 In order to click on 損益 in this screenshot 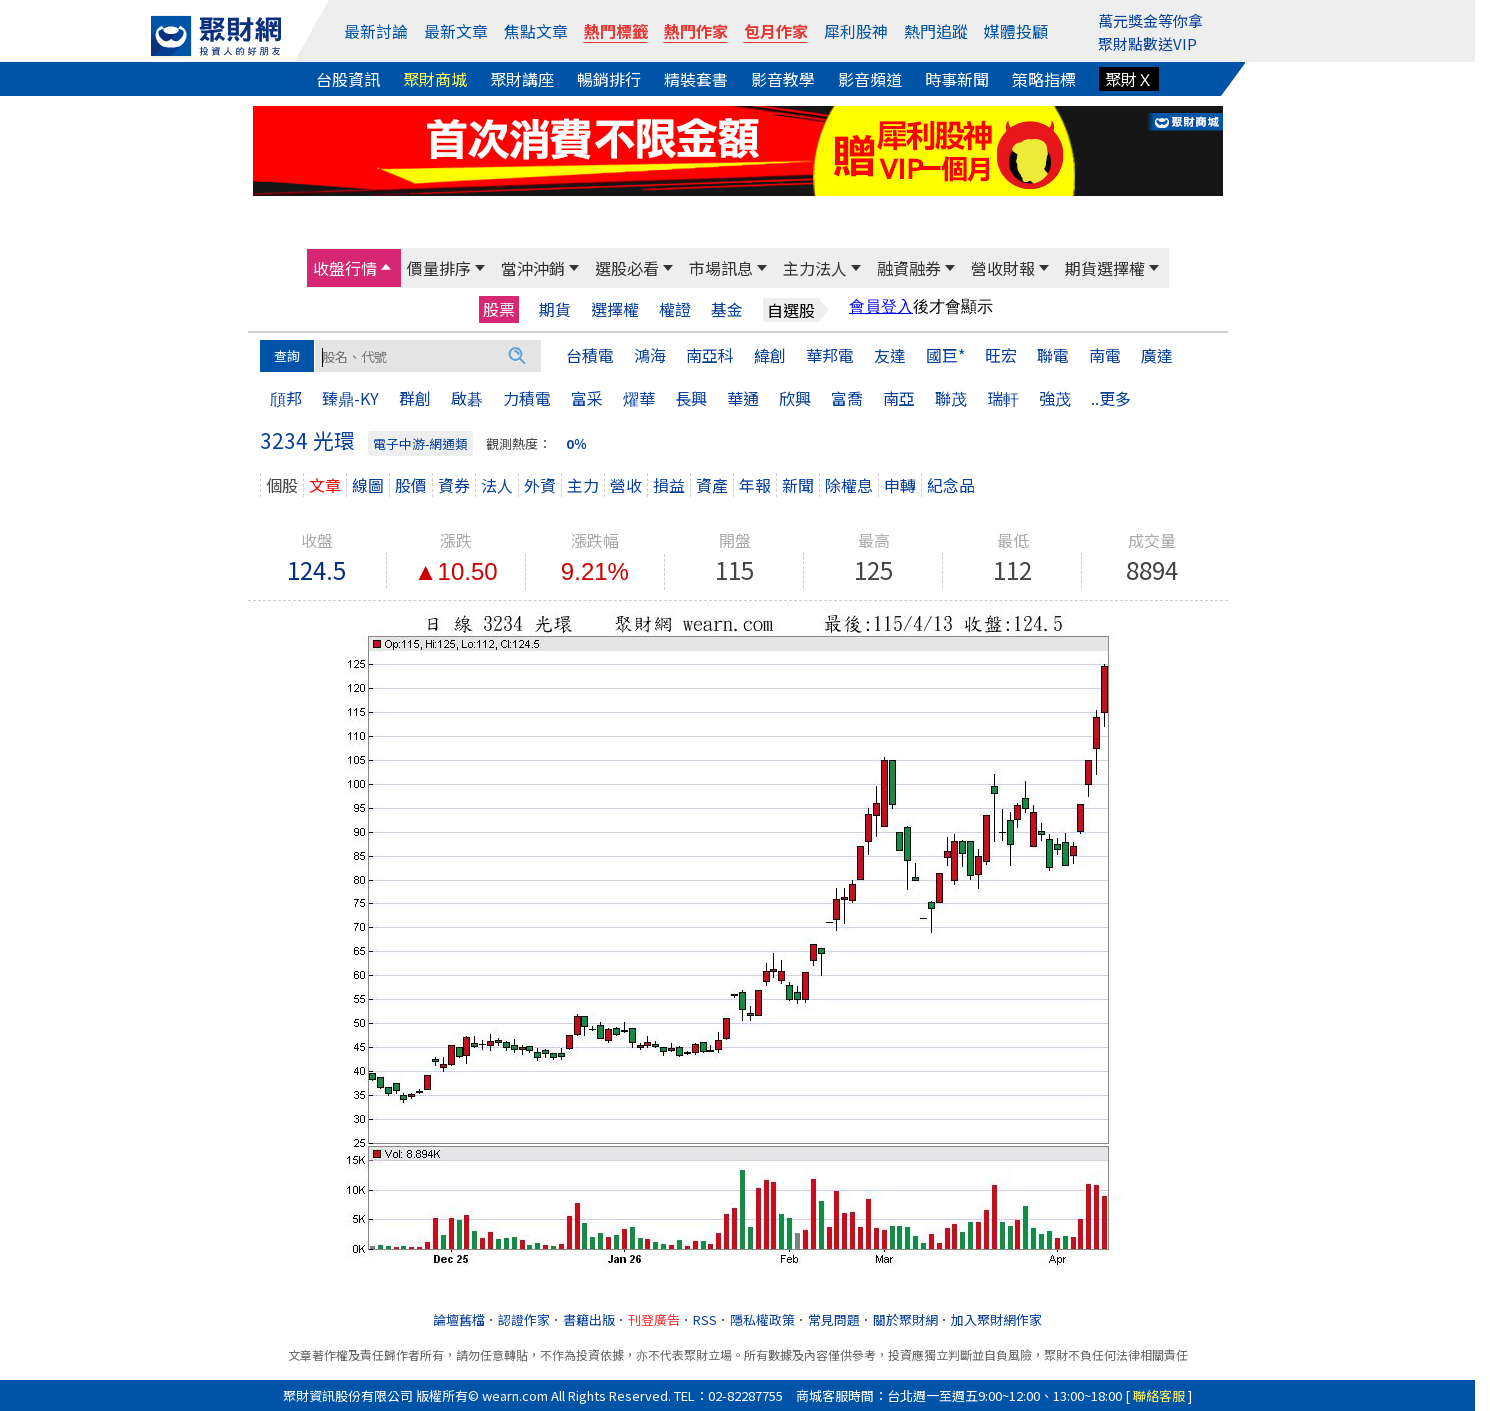, I will do `click(669, 485)`.